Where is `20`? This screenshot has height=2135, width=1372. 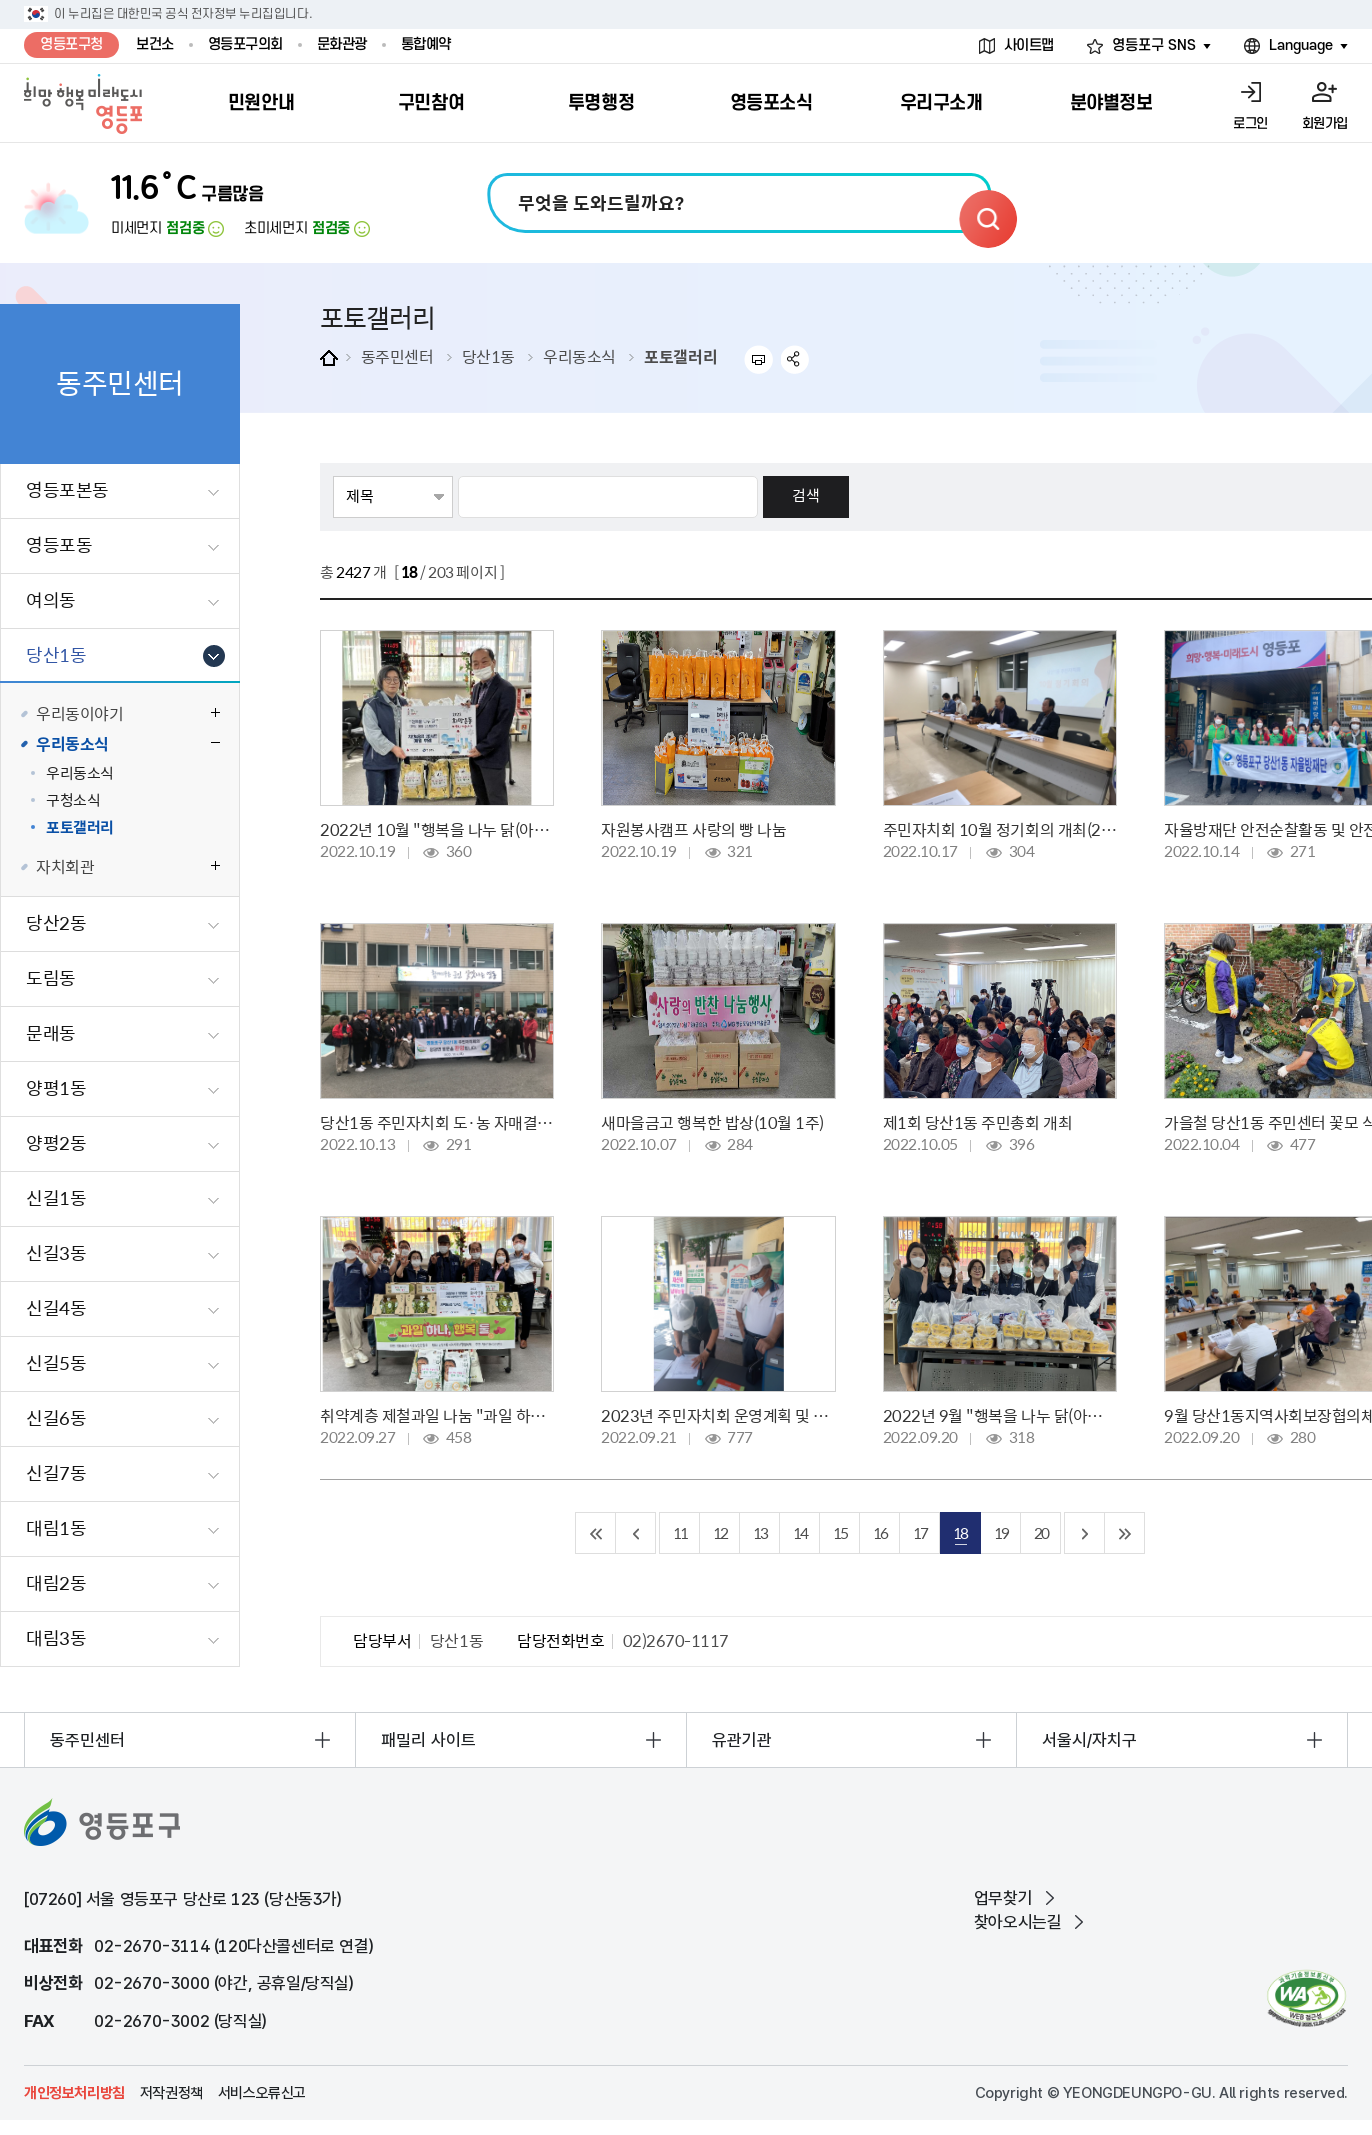
20 is located at coordinates (1041, 1532).